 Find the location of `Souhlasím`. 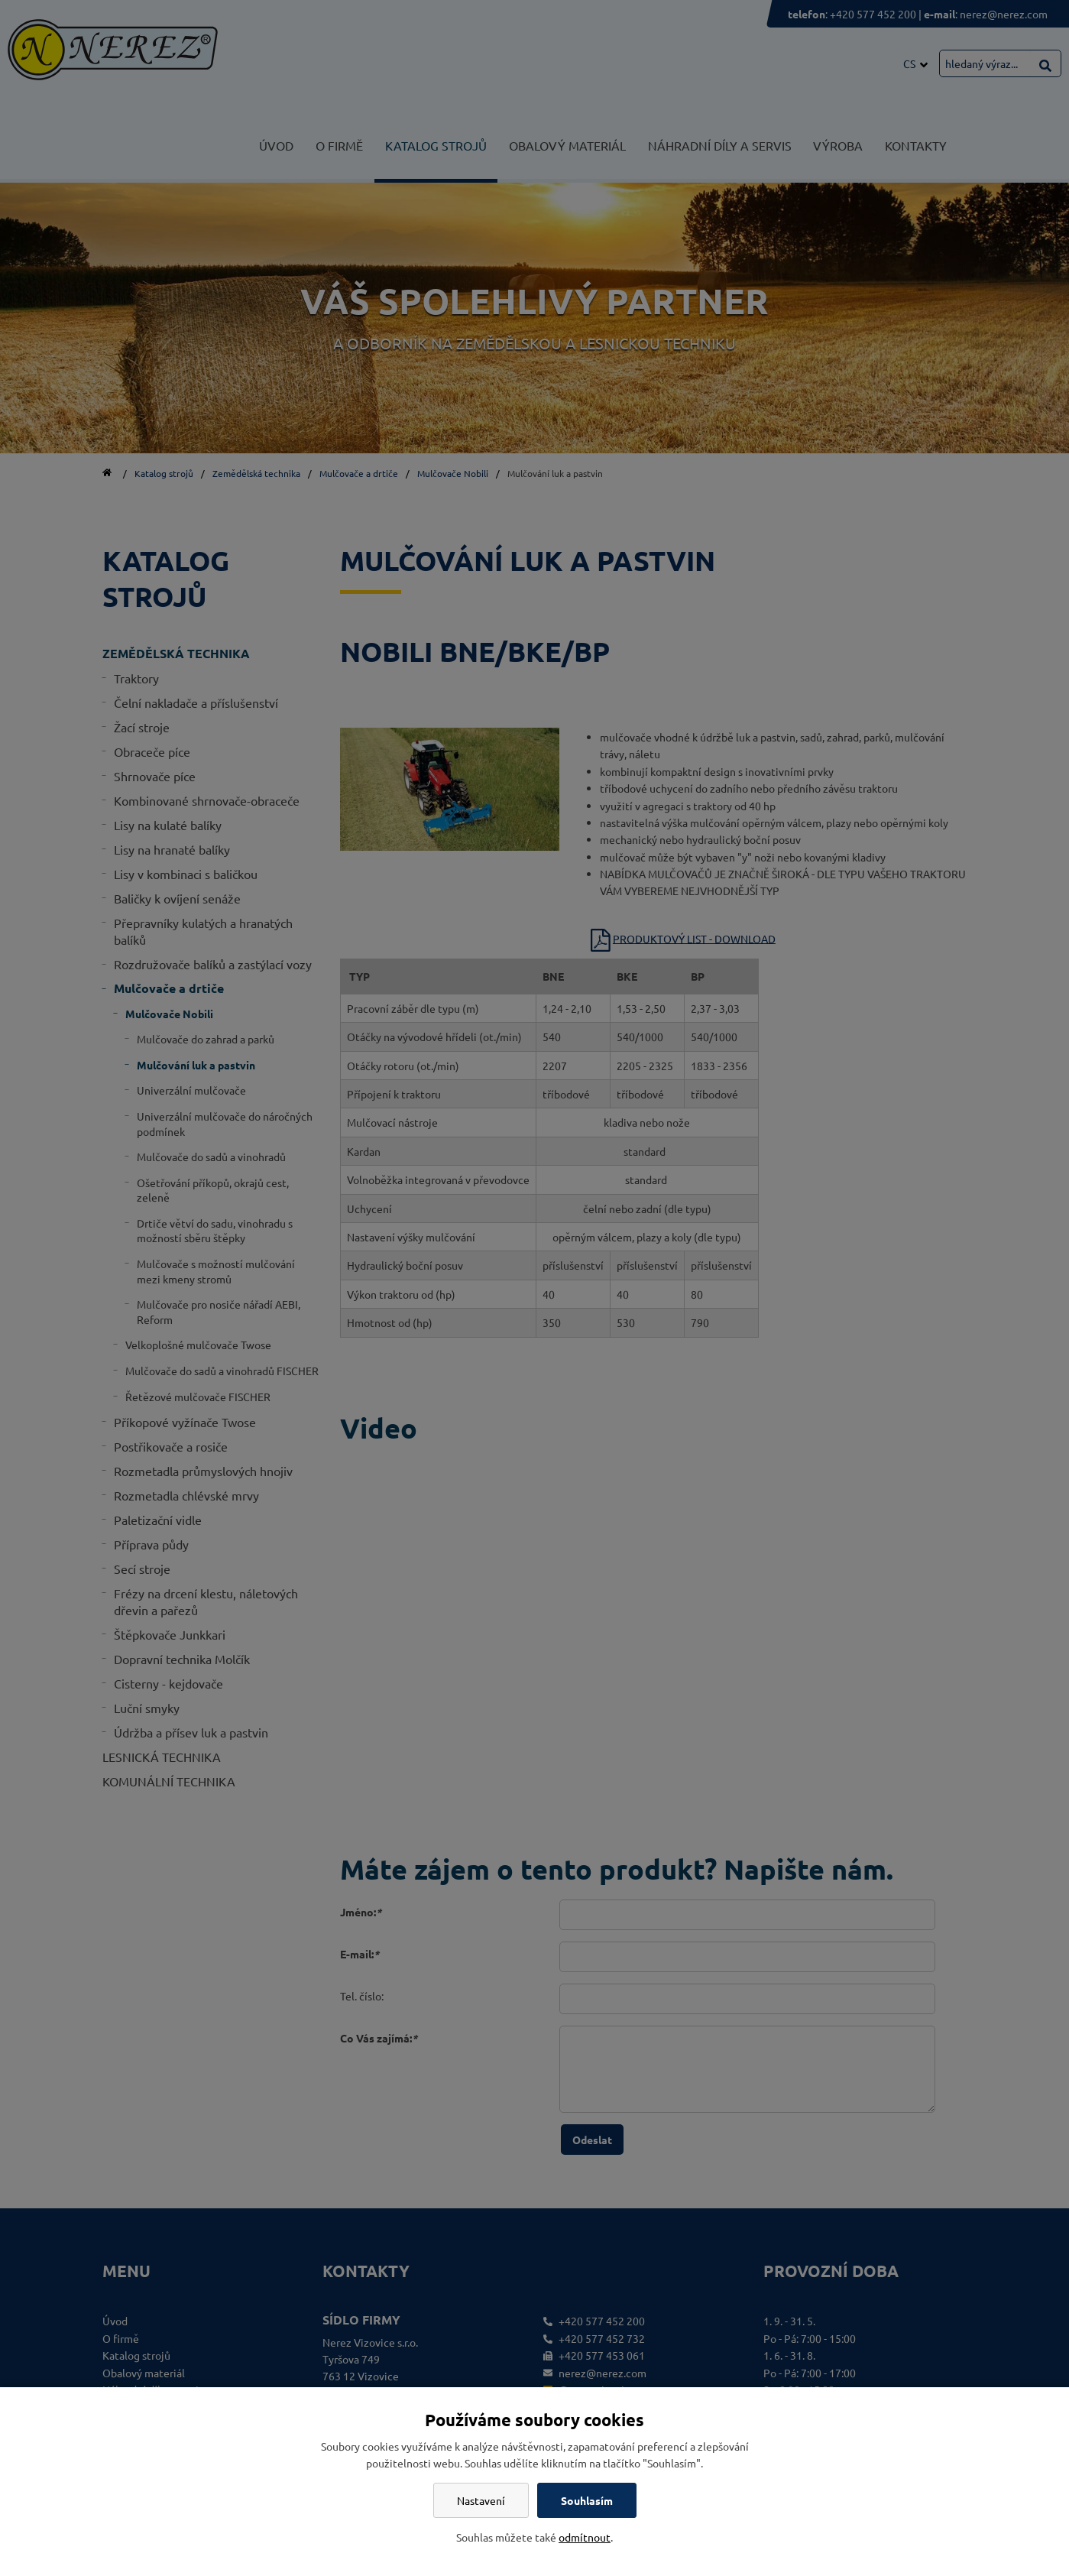

Souhlasím is located at coordinates (587, 2500).